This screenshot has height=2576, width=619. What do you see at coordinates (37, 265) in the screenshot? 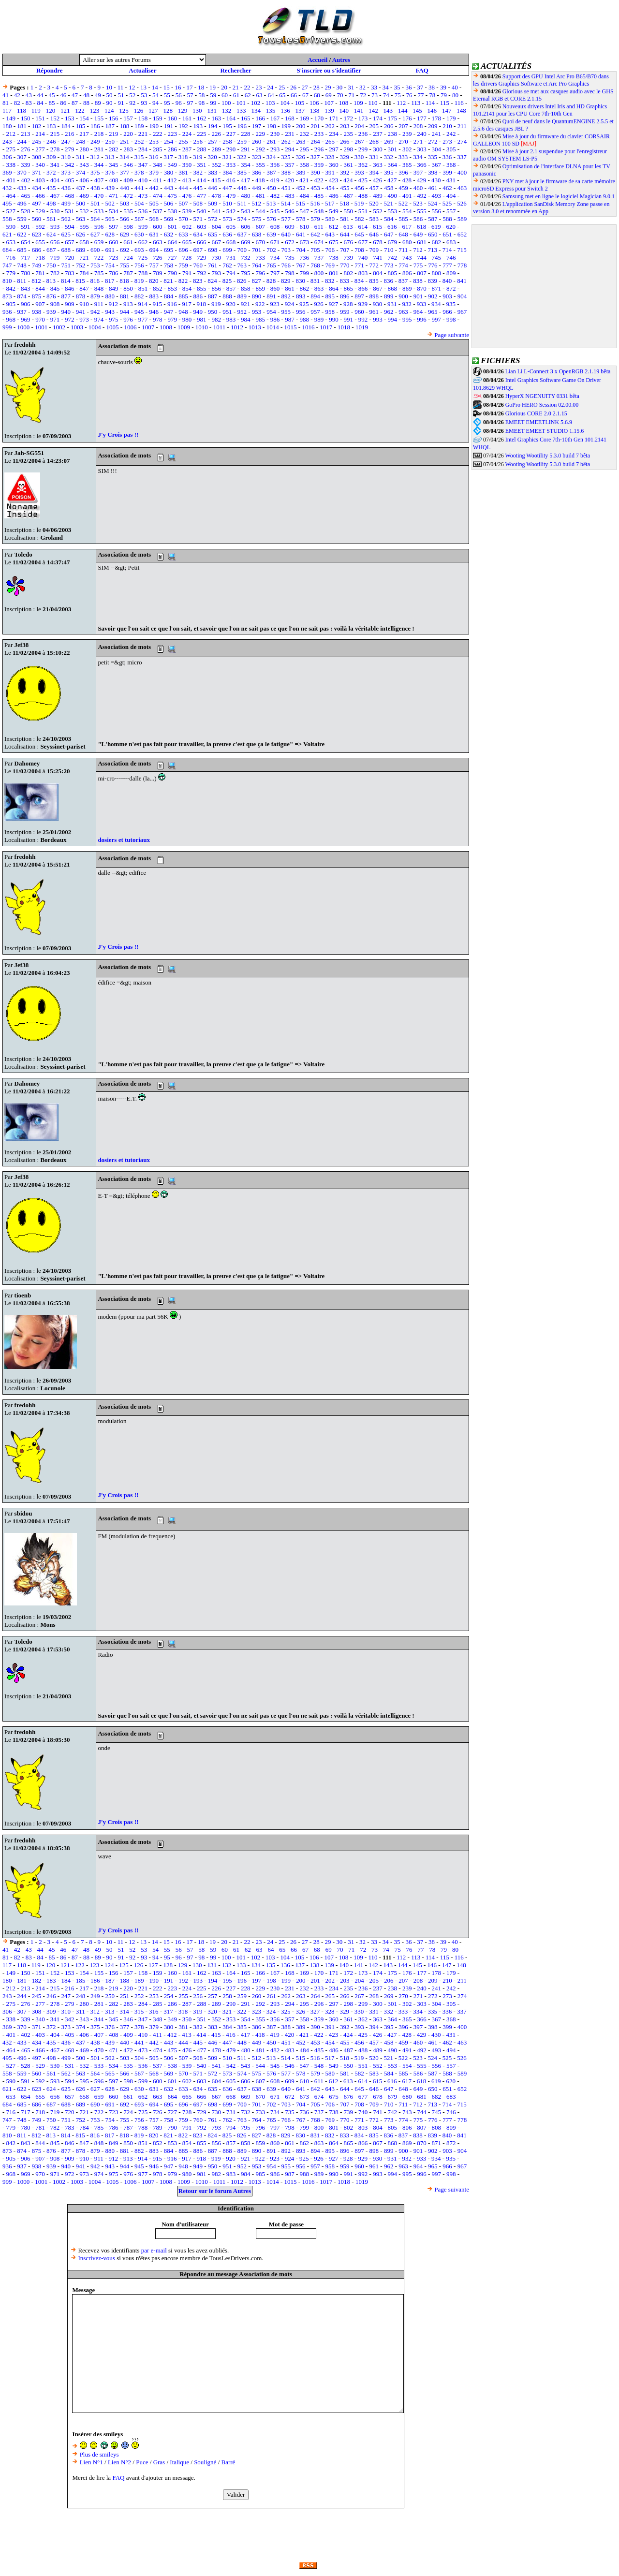
I see `749` at bounding box center [37, 265].